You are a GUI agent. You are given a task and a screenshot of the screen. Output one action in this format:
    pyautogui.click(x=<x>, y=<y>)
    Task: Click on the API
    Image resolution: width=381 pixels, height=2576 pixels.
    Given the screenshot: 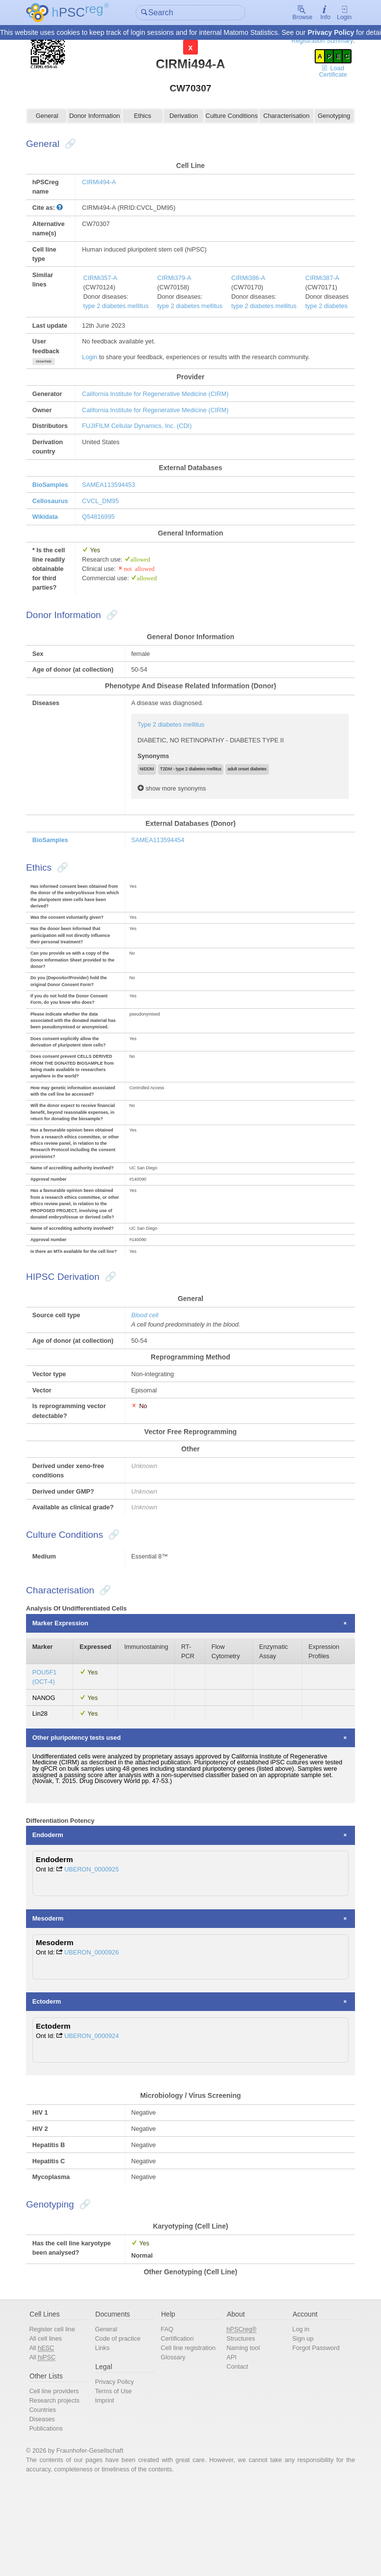 What is the action you would take?
    pyautogui.click(x=230, y=2444)
    